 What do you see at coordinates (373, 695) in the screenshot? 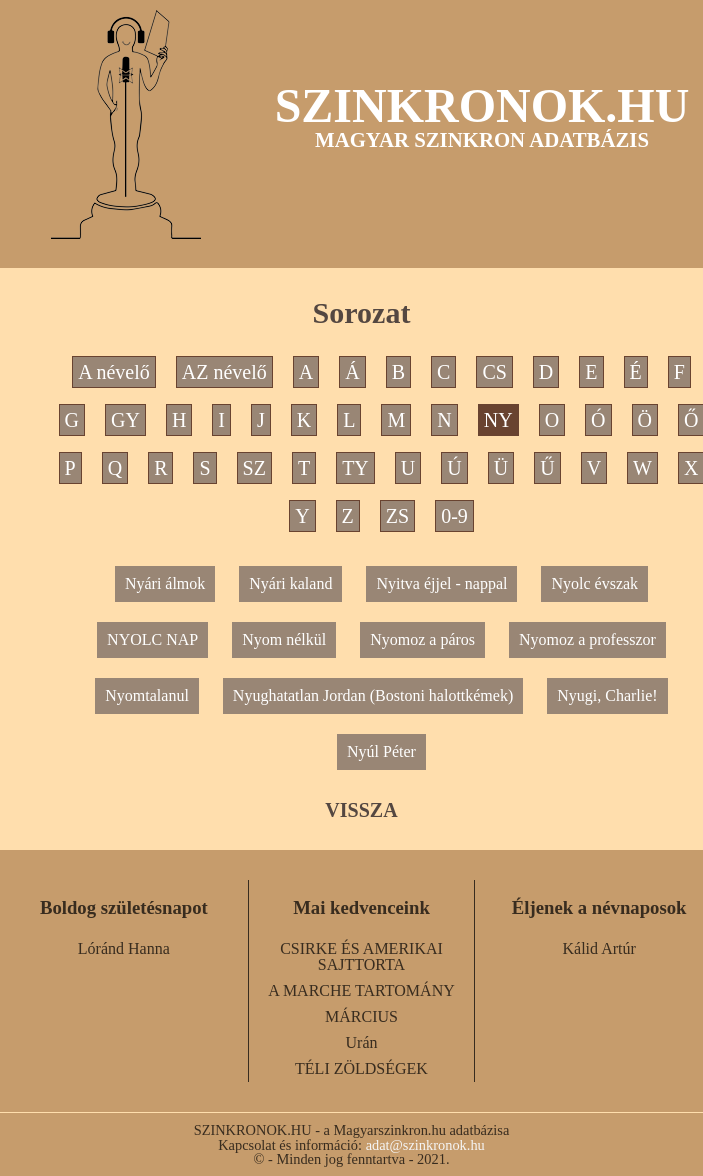
I see `Nyughatatlan Jordan (Bostoni halottkémek)` at bounding box center [373, 695].